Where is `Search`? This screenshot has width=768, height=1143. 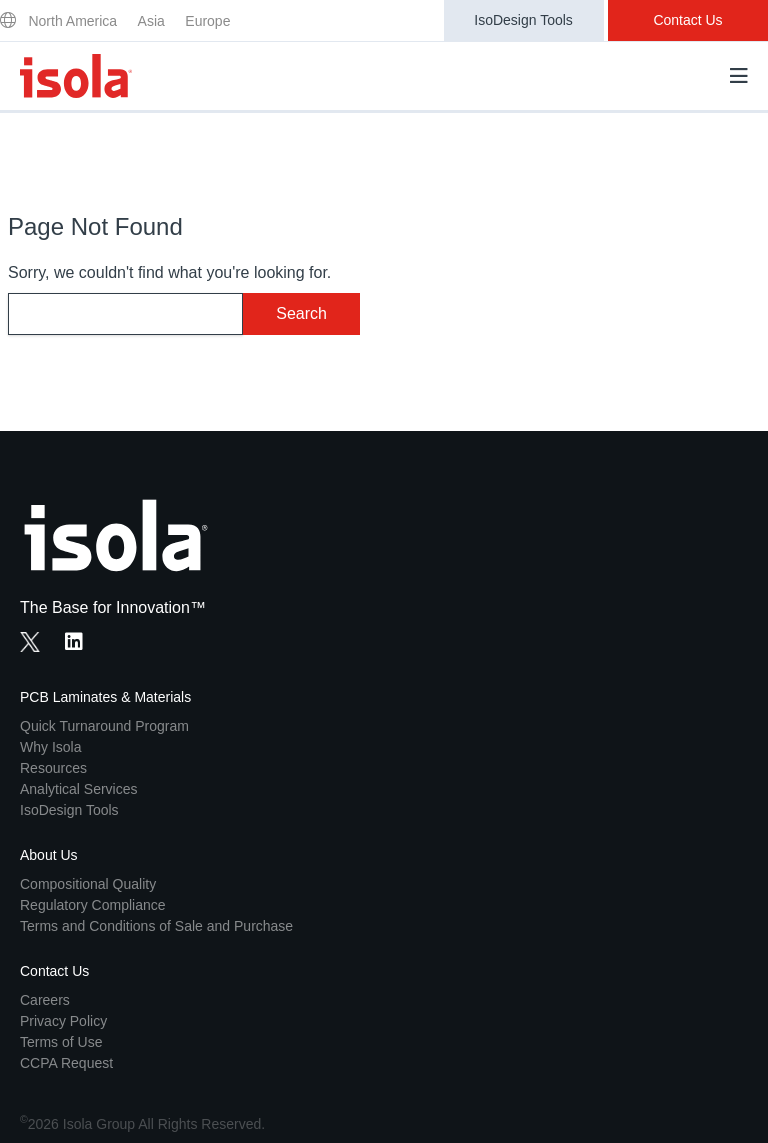 Search is located at coordinates (301, 313).